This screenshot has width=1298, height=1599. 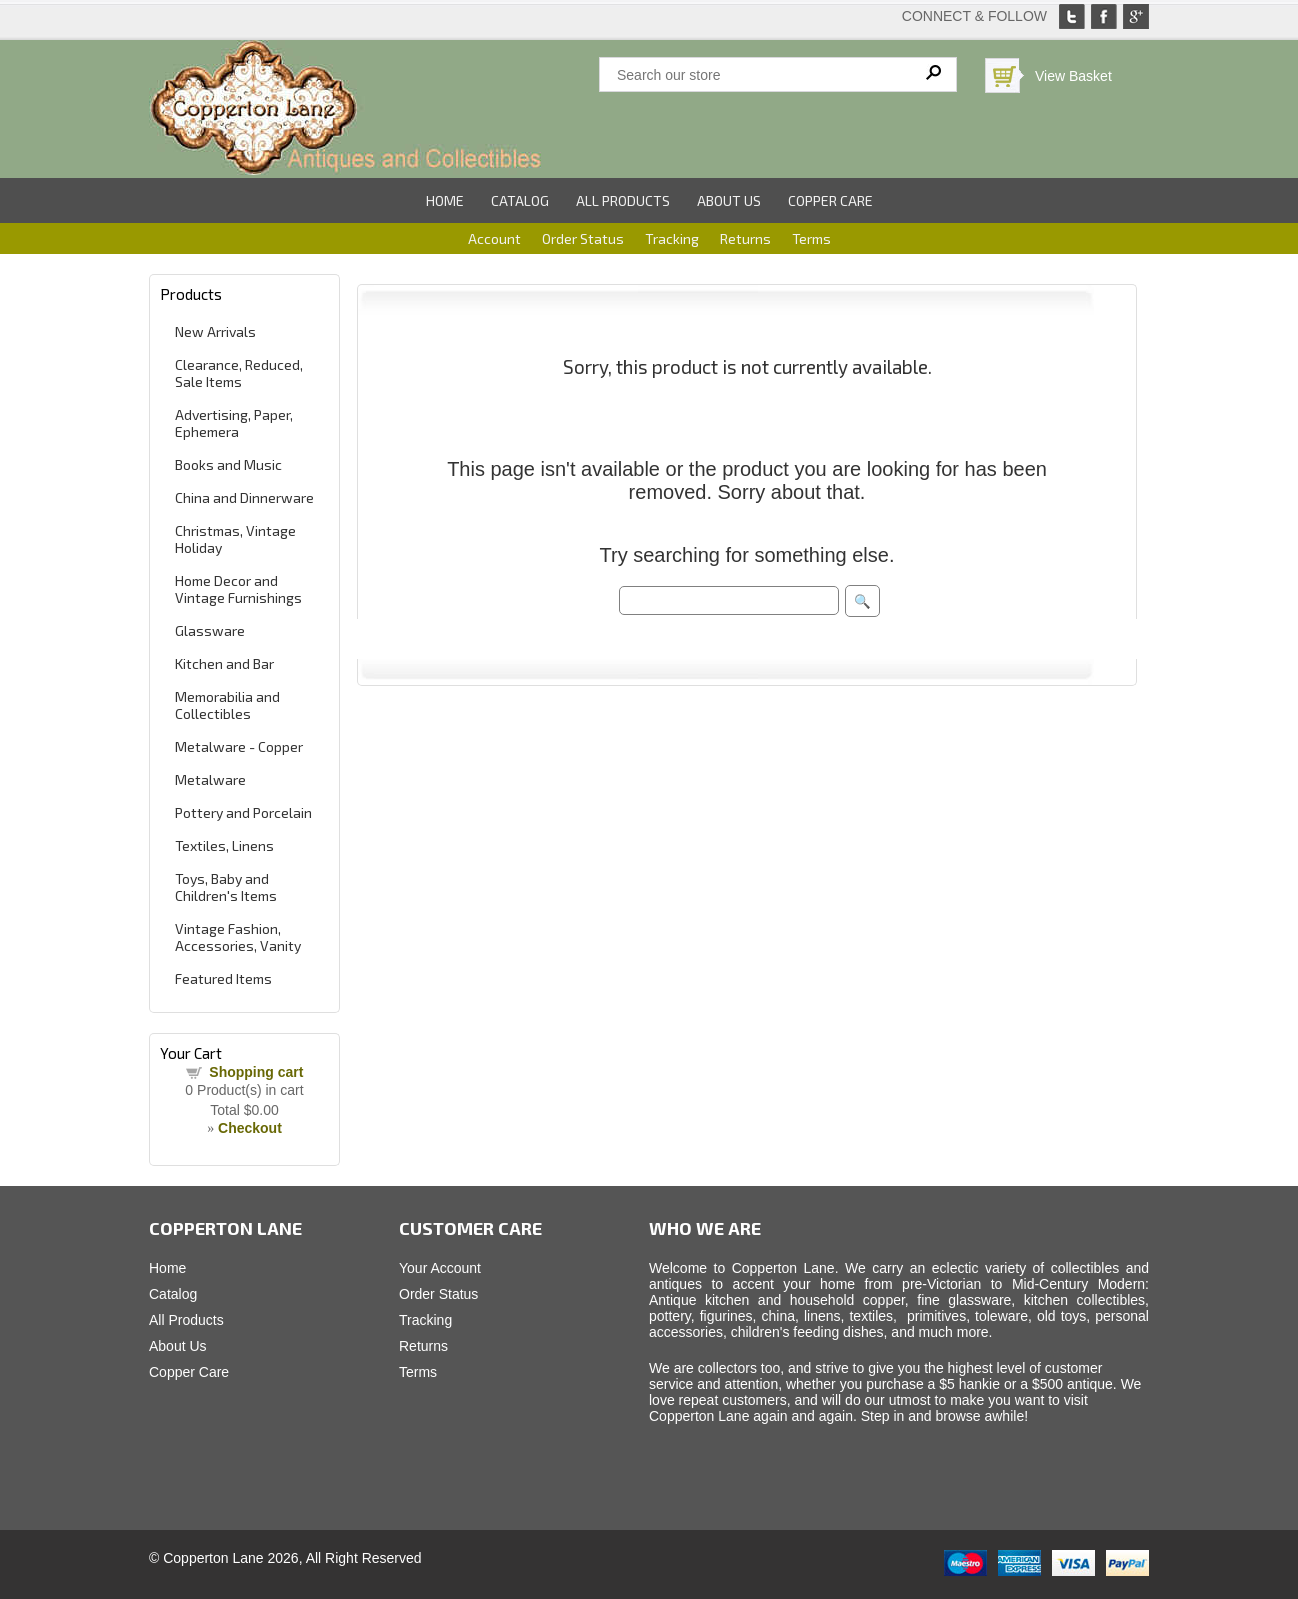 What do you see at coordinates (623, 200) in the screenshot?
I see `All Products` at bounding box center [623, 200].